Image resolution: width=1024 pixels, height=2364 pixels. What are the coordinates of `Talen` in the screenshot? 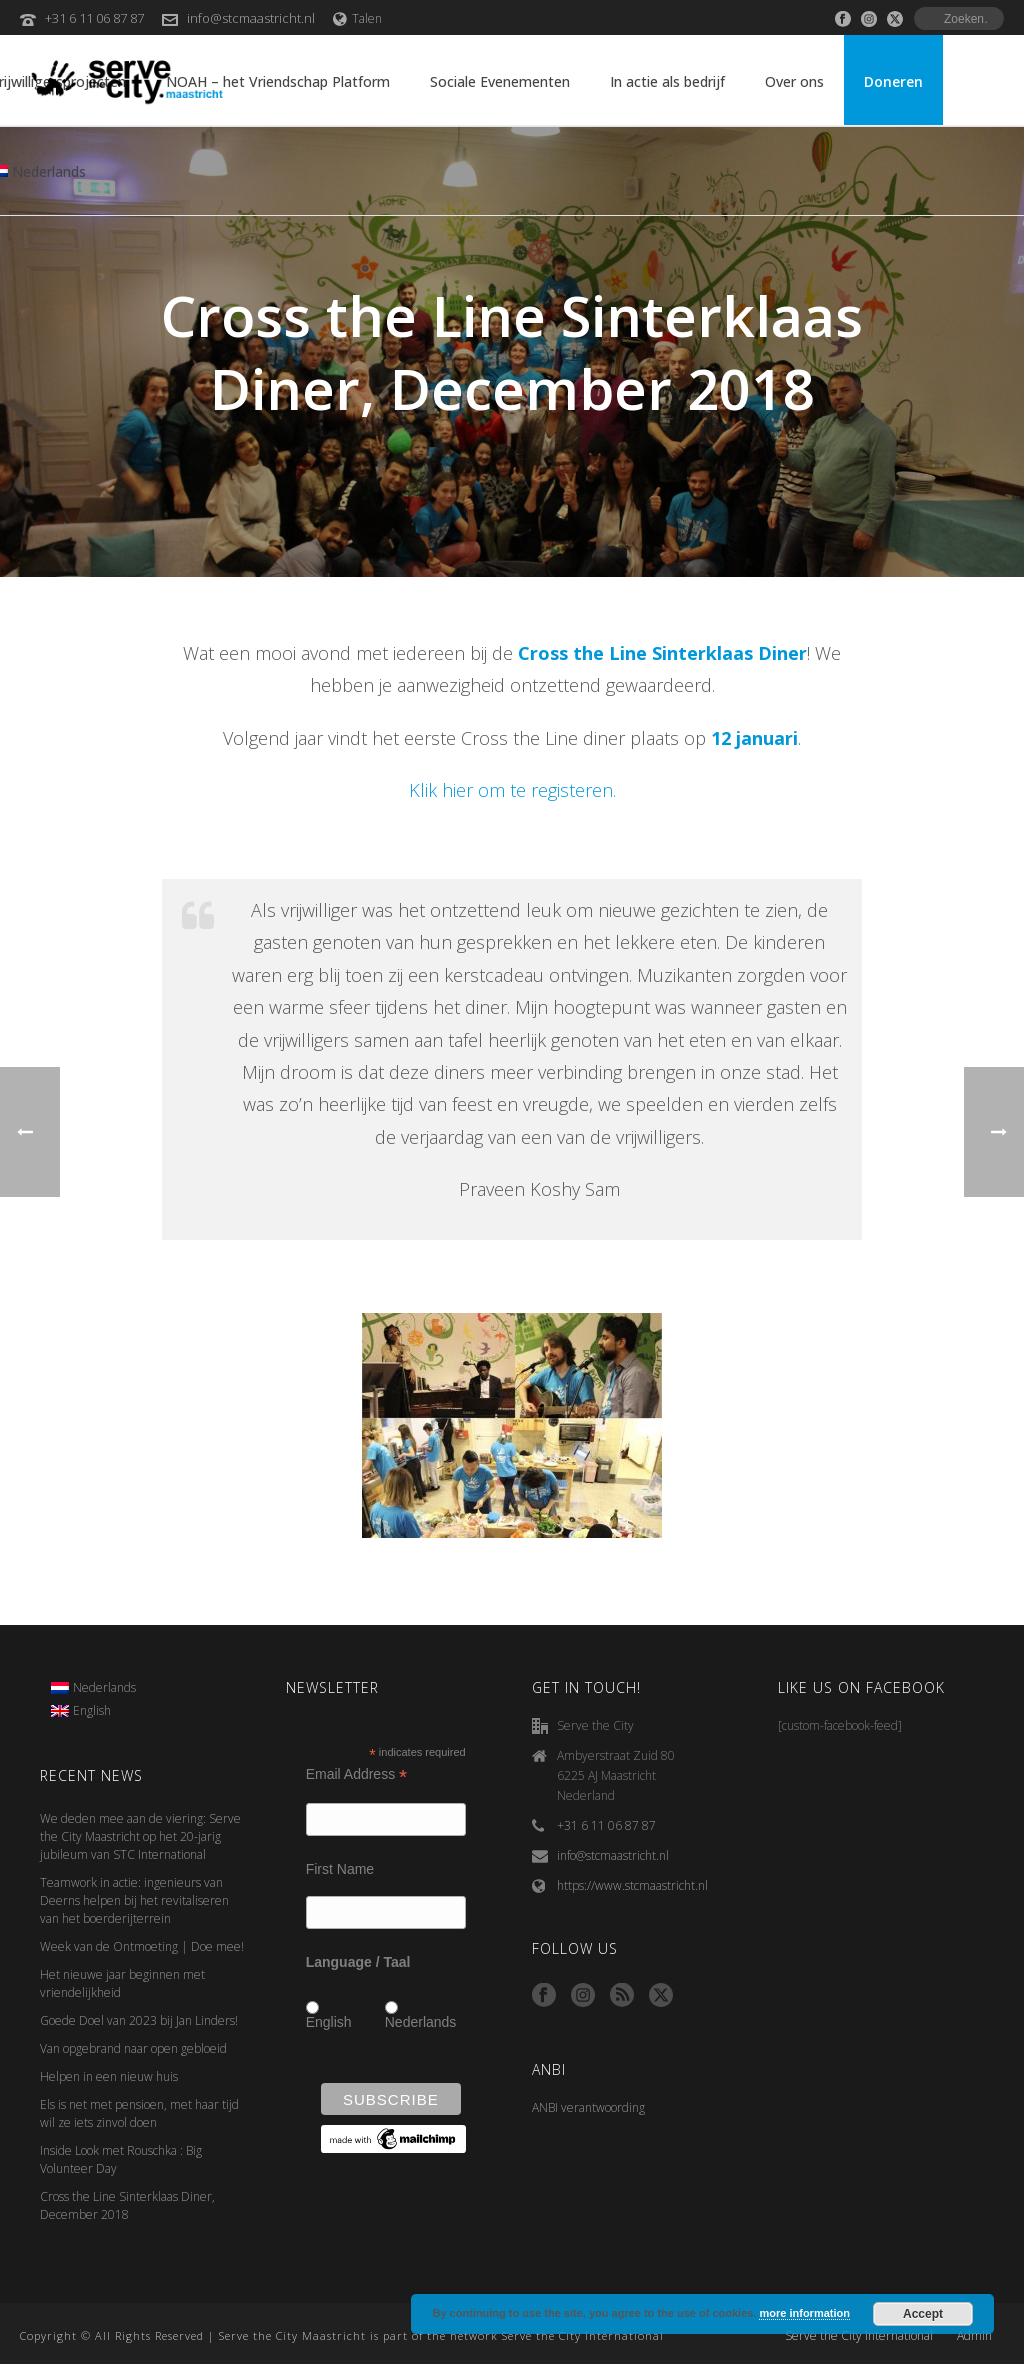 It's located at (357, 18).